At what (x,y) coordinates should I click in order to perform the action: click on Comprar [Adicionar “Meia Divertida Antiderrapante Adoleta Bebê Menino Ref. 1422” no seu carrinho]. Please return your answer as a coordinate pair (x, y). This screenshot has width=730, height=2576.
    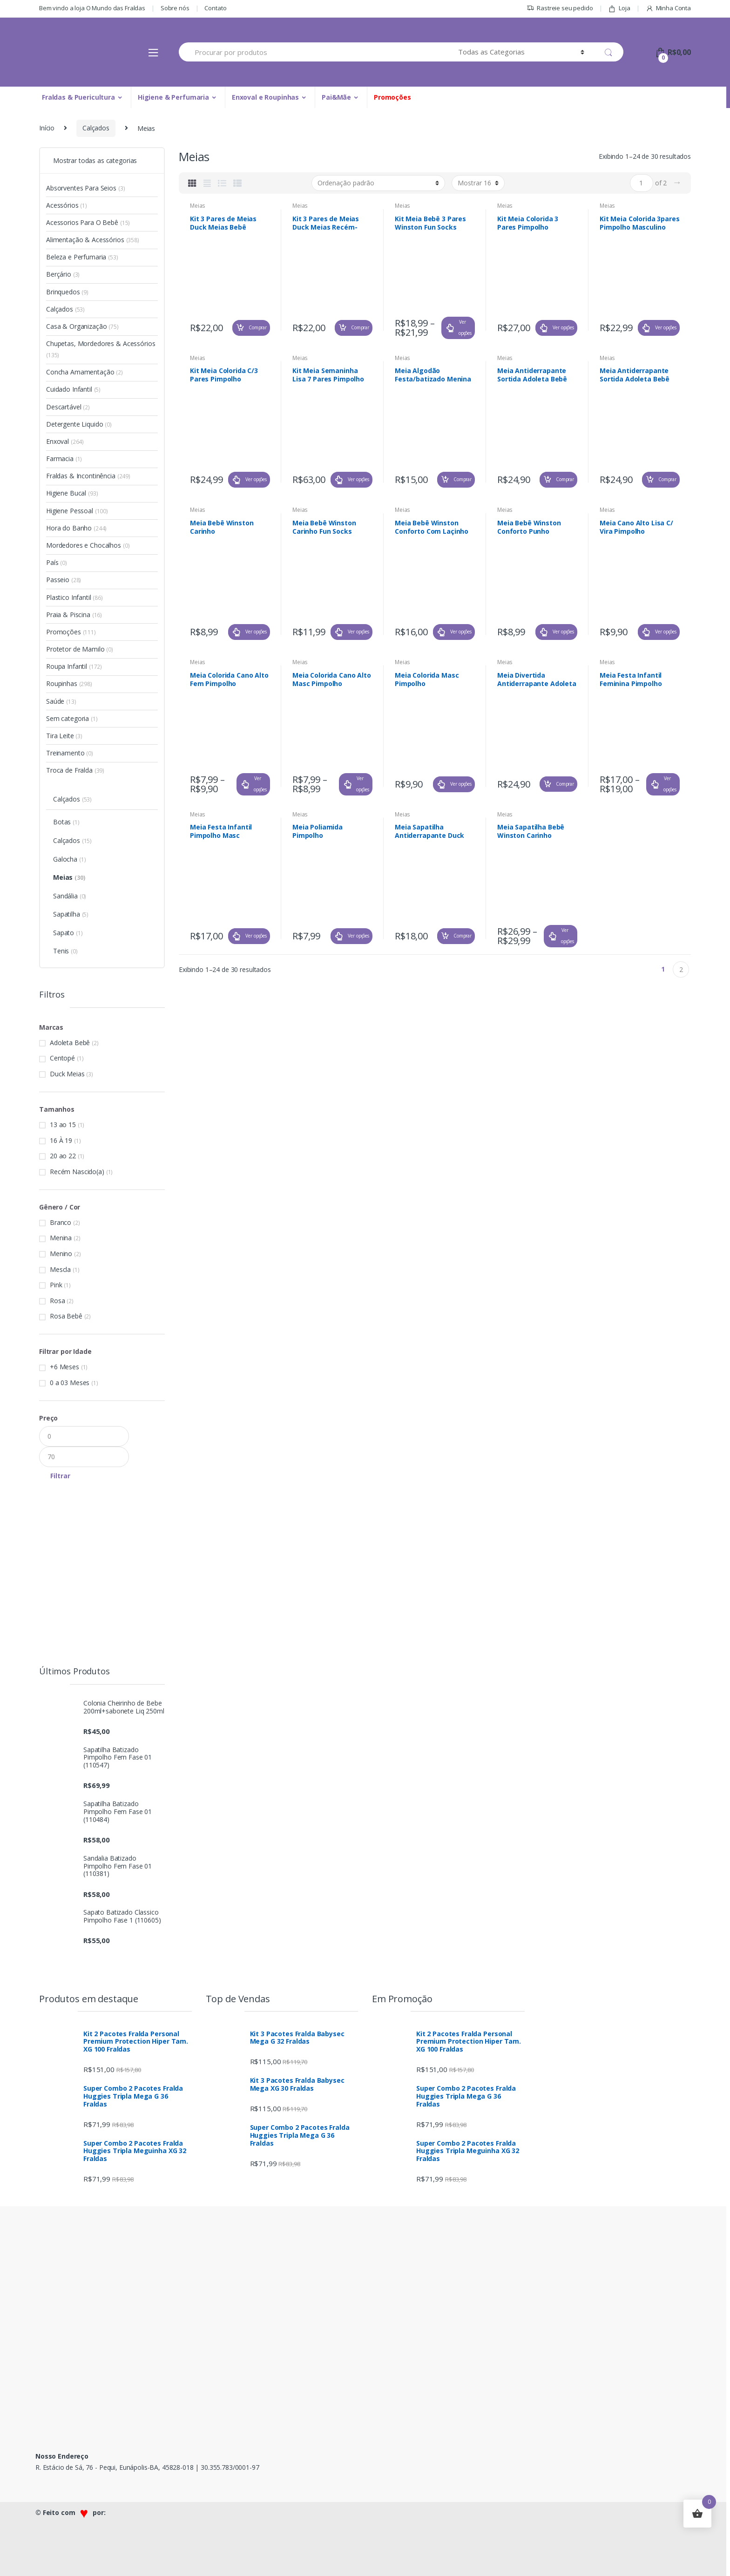
    Looking at the image, I should click on (565, 784).